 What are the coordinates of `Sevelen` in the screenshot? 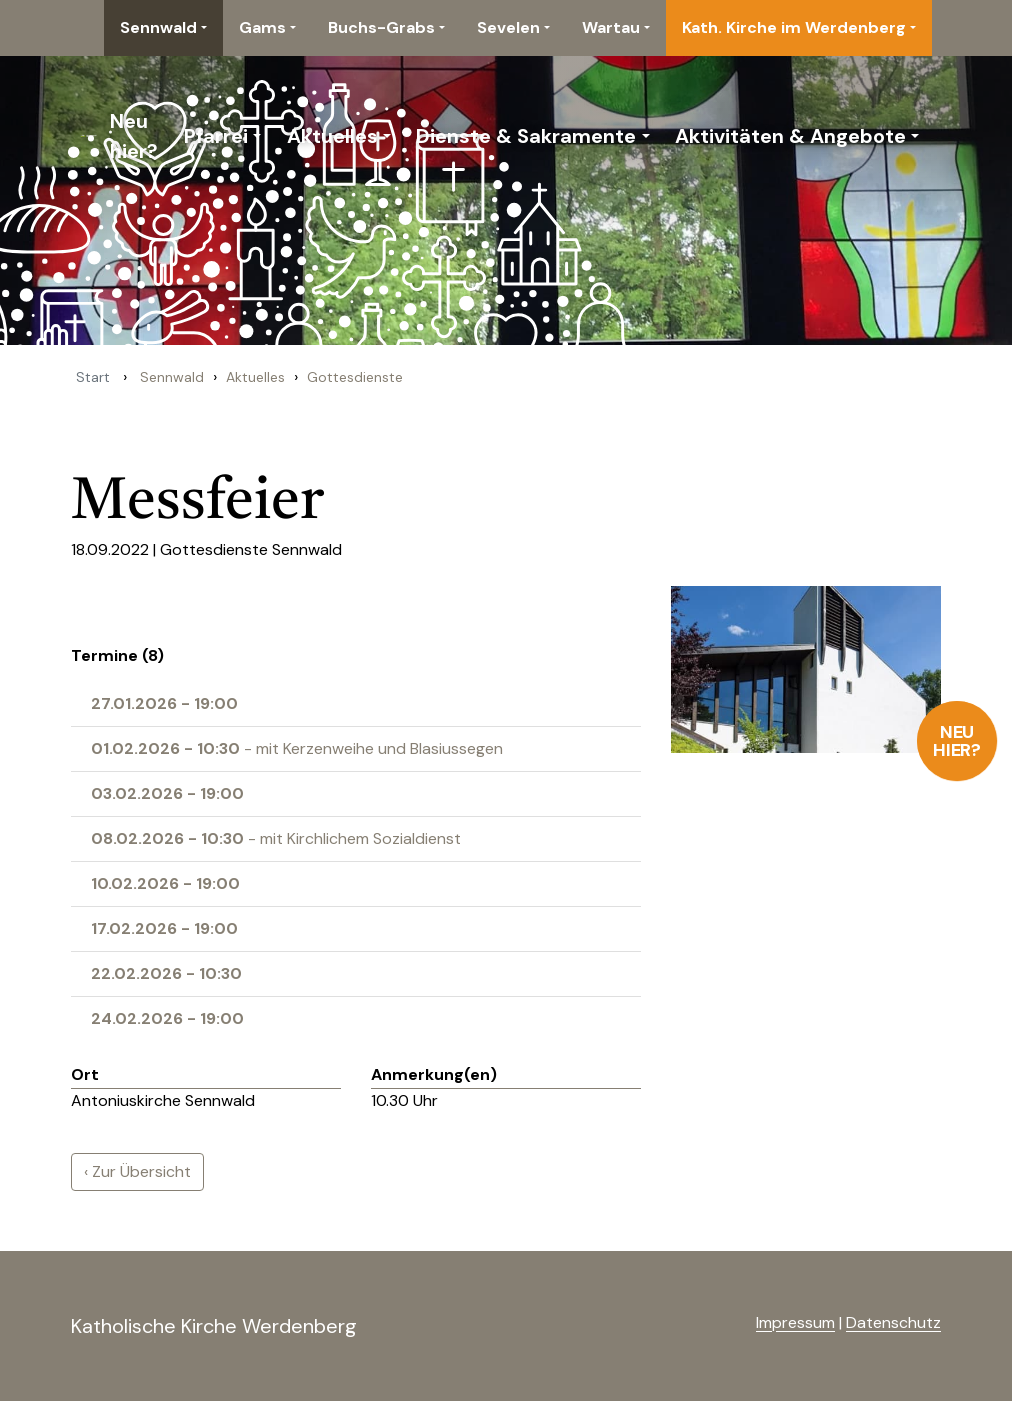 It's located at (508, 27).